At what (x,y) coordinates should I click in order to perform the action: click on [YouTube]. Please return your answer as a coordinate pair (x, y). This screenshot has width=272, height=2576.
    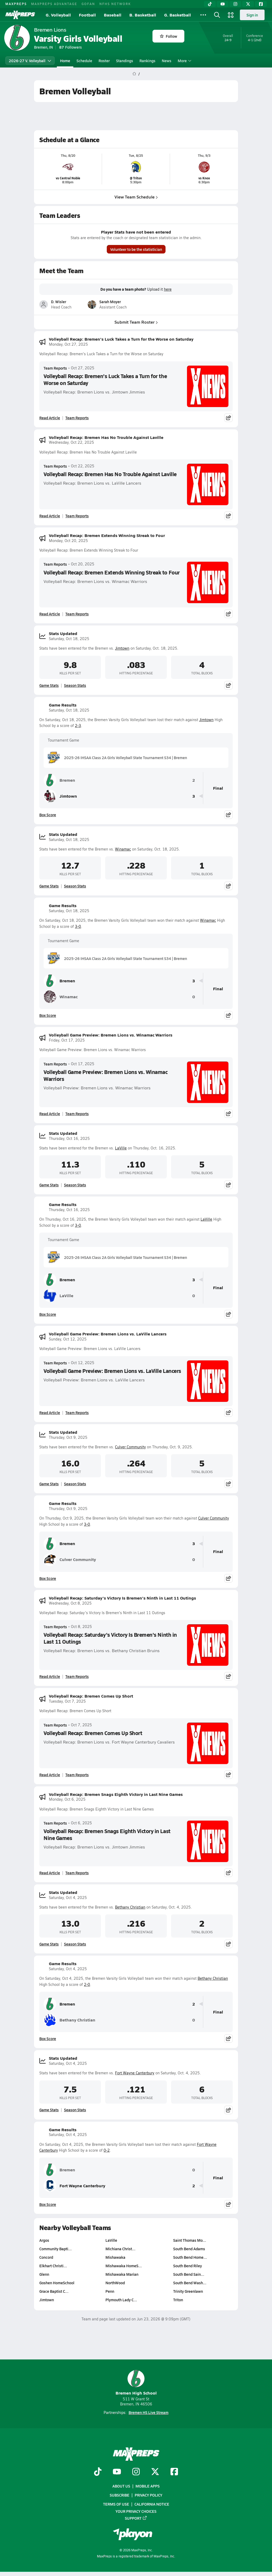
    Looking at the image, I should click on (222, 4).